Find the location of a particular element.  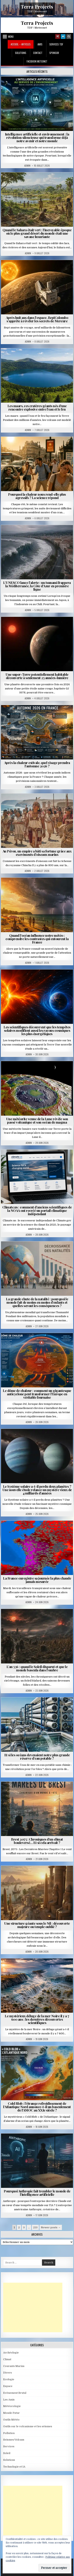

L’an 536 : quand le Soleil disparut et que le monde bascula dans l’ombre is located at coordinates (37, 1668).